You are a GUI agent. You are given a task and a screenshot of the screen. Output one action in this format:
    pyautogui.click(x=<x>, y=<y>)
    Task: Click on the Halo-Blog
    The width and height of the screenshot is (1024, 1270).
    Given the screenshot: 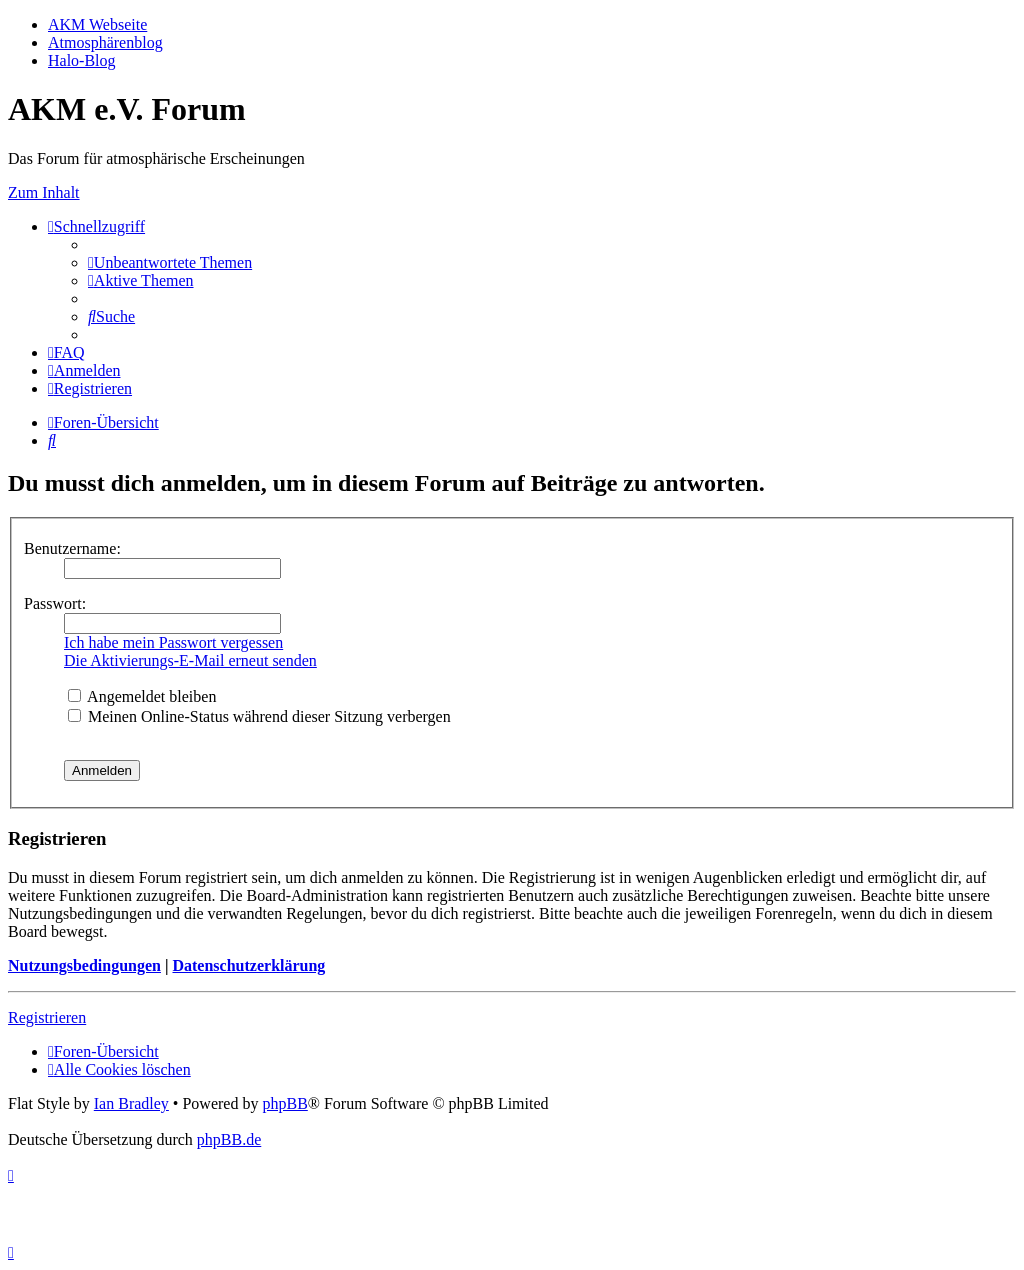 What is the action you would take?
    pyautogui.click(x=82, y=60)
    